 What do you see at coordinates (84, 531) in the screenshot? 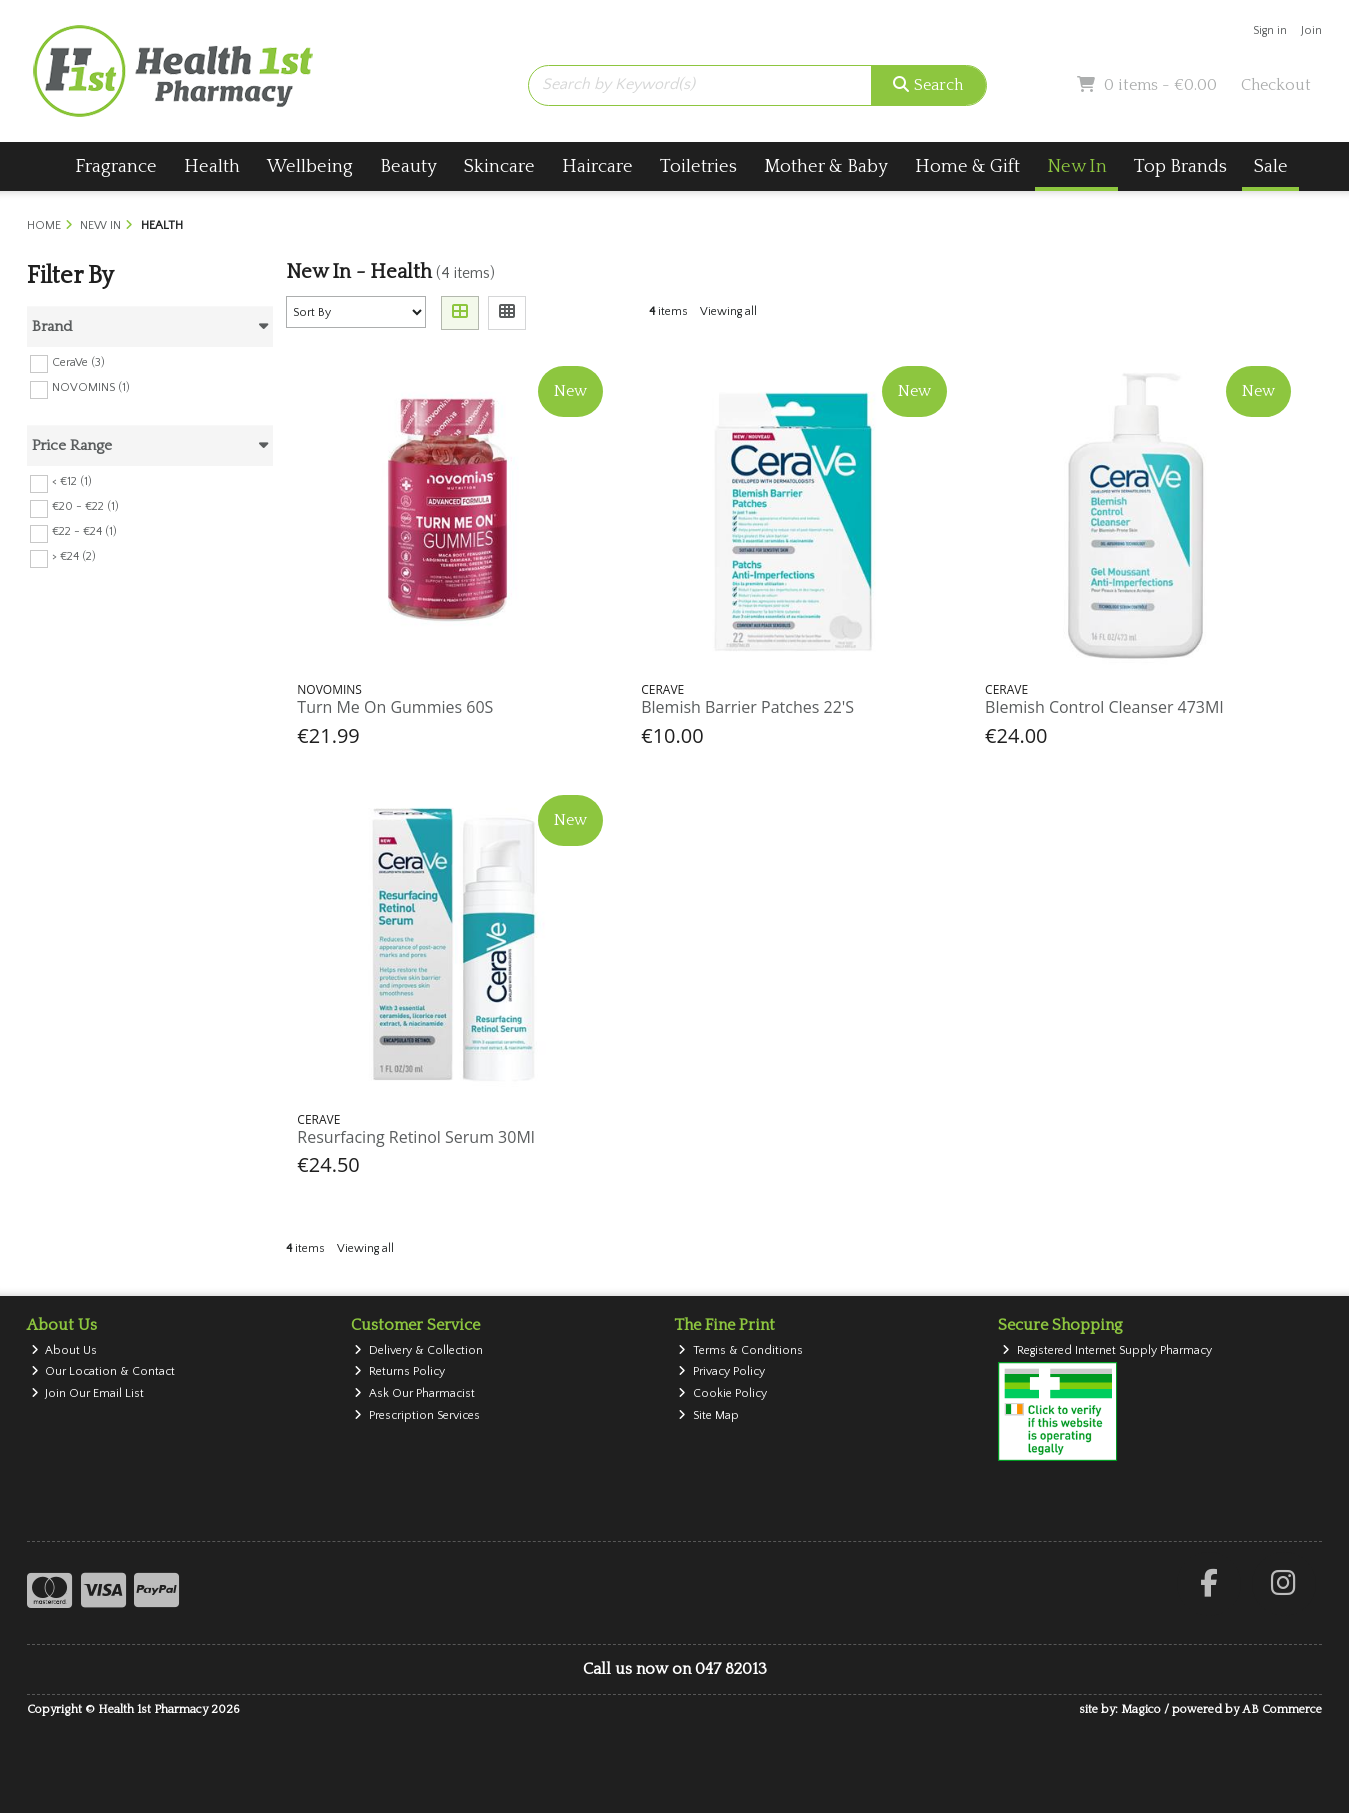
I see `€22 - €24 (1)` at bounding box center [84, 531].